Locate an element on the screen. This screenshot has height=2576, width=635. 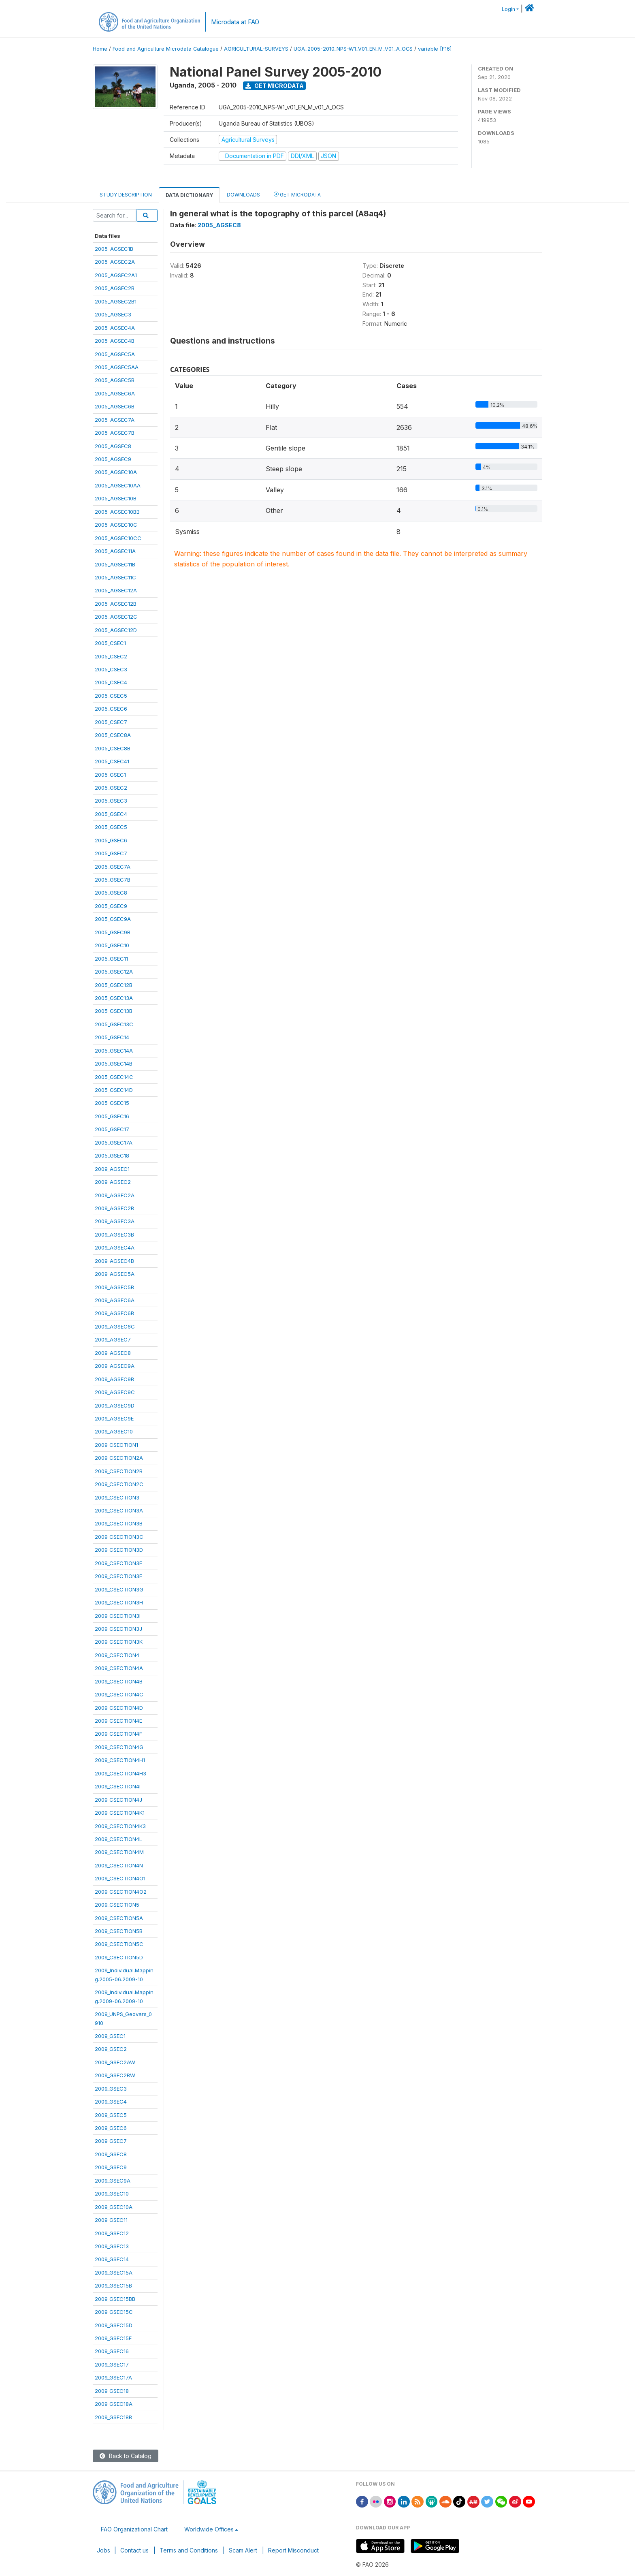
2005_AGSEC4A is located at coordinates (115, 328).